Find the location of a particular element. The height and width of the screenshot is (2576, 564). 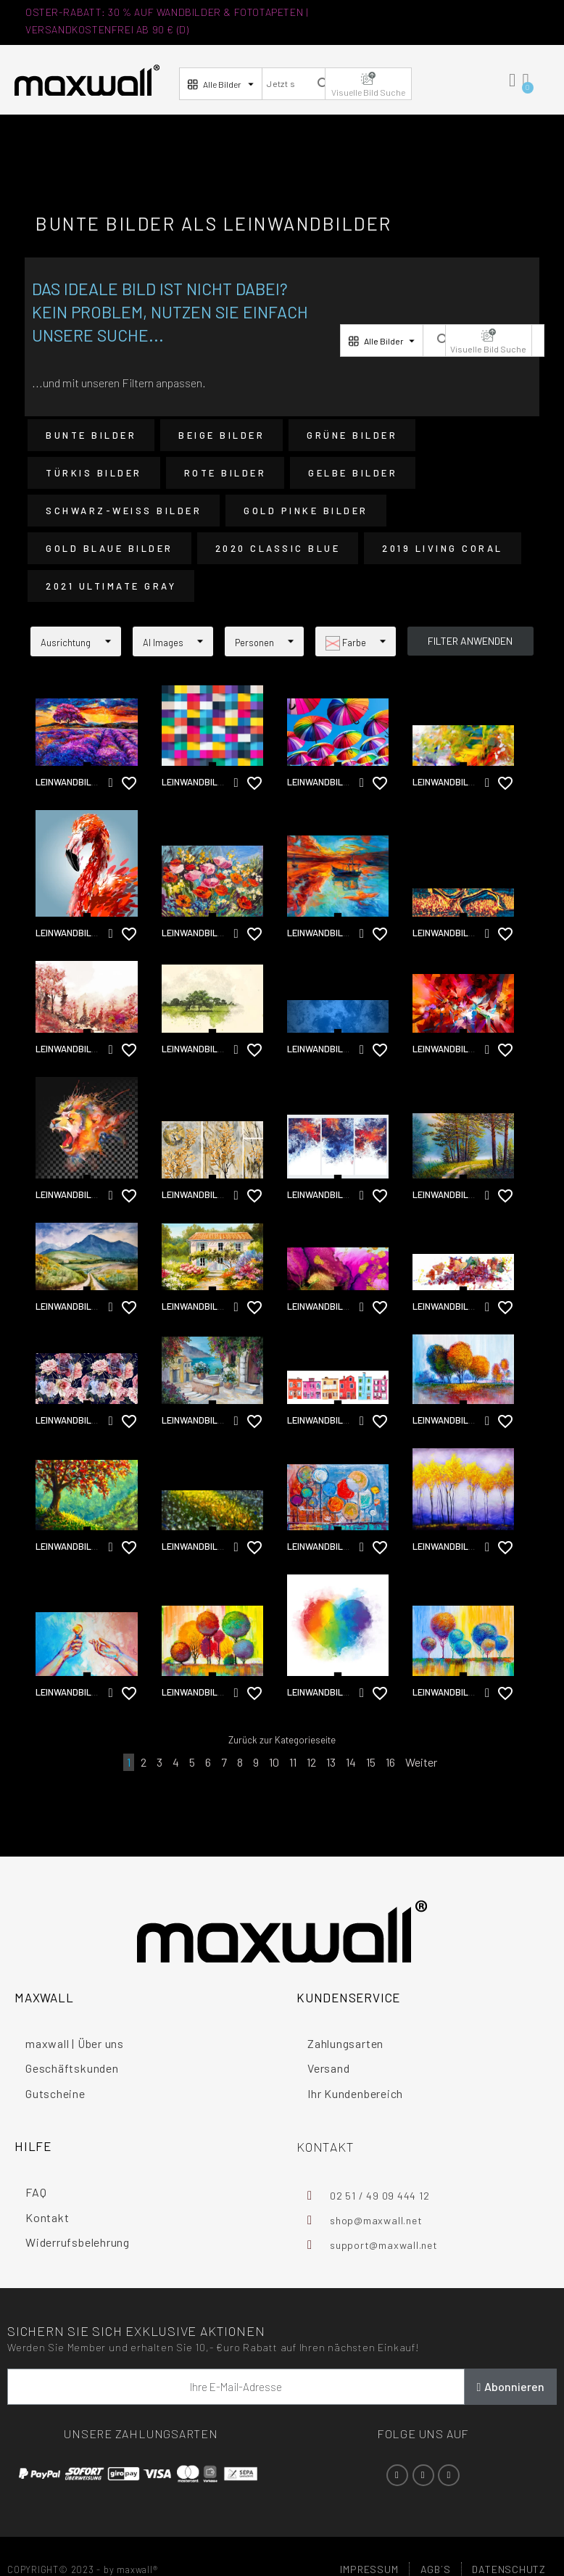

Schwarz-Weiß Bilder is located at coordinates (124, 510).